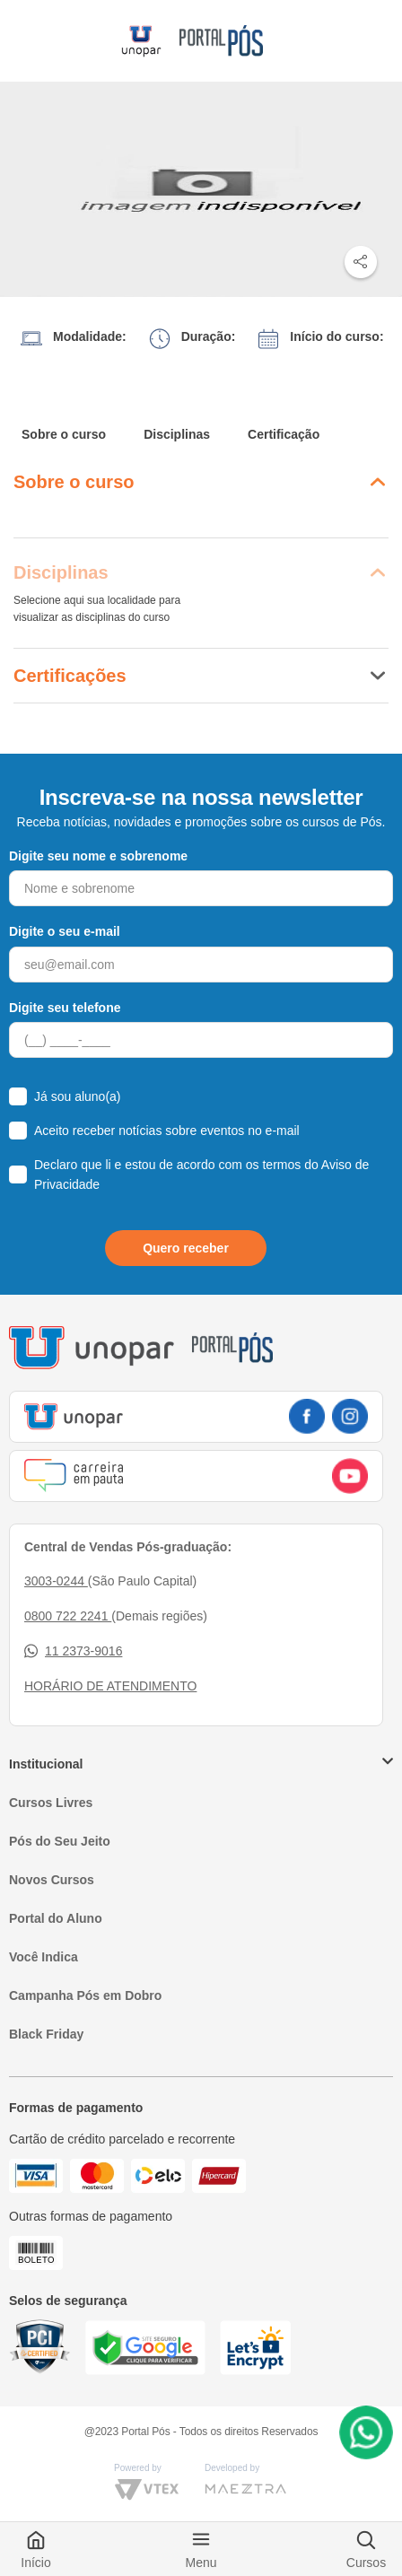  I want to click on Quero receber, so click(186, 1248).